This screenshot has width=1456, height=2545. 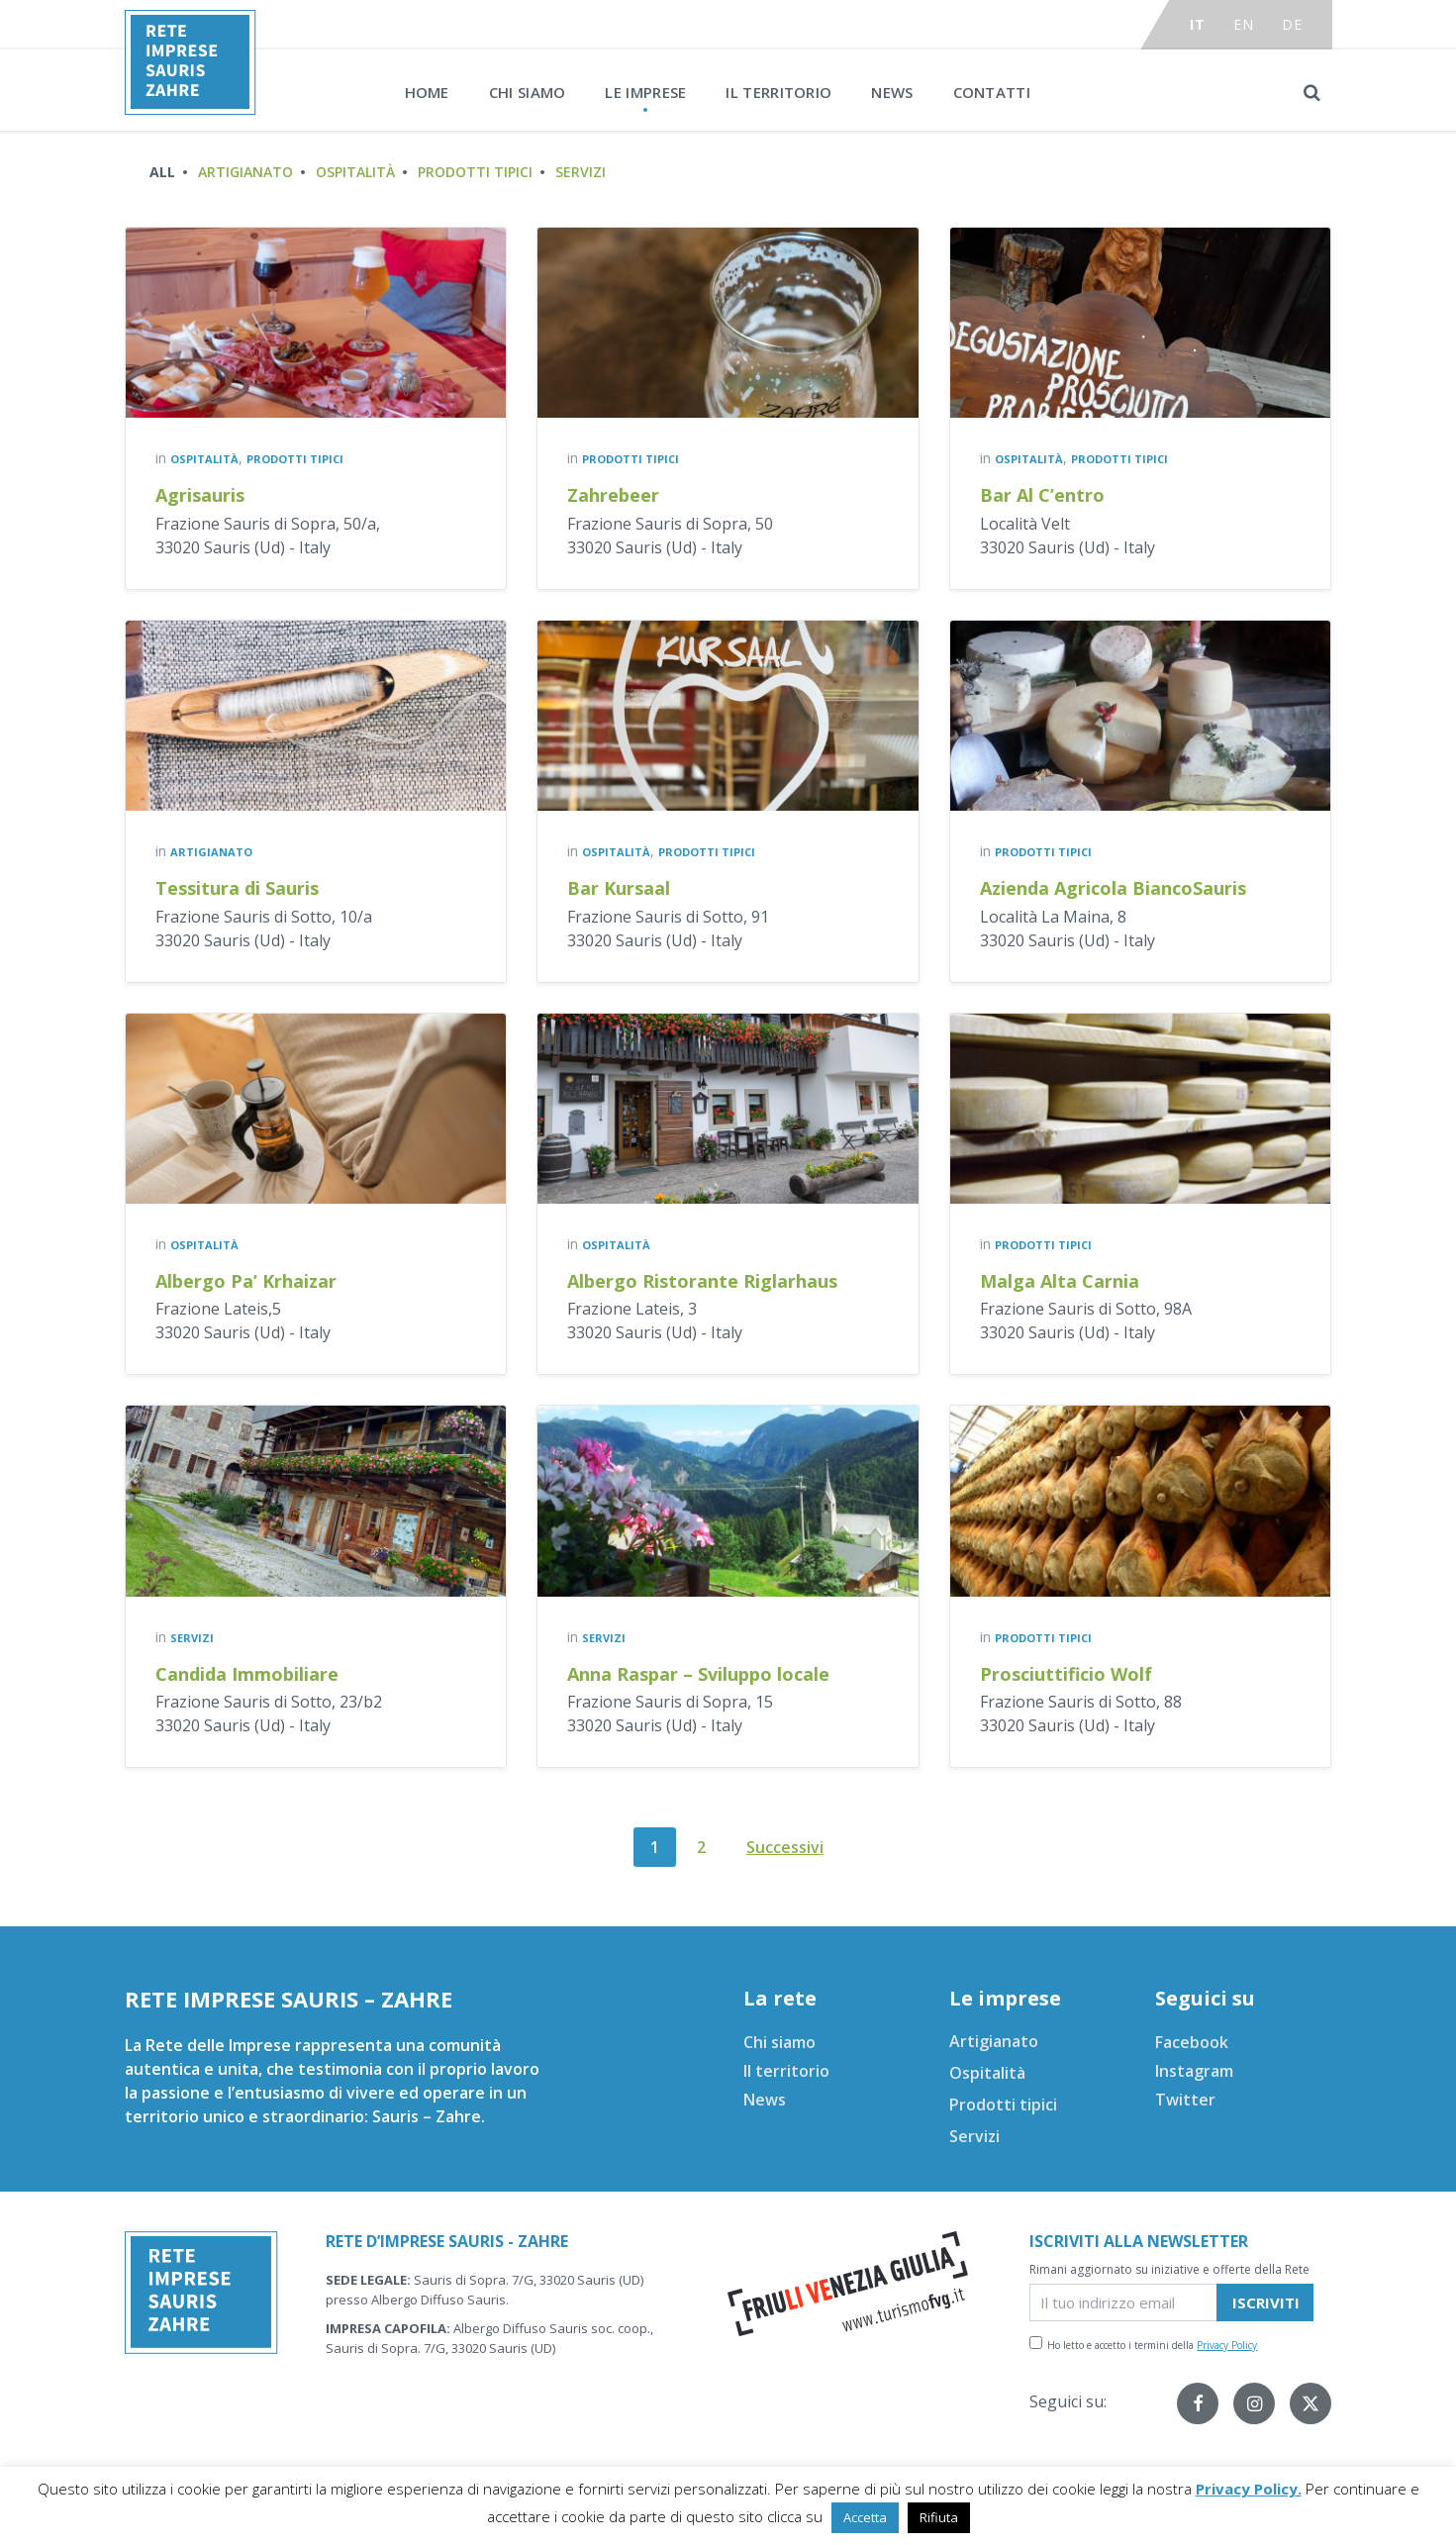 What do you see at coordinates (237, 888) in the screenshot?
I see `Tessitura di Sauris` at bounding box center [237, 888].